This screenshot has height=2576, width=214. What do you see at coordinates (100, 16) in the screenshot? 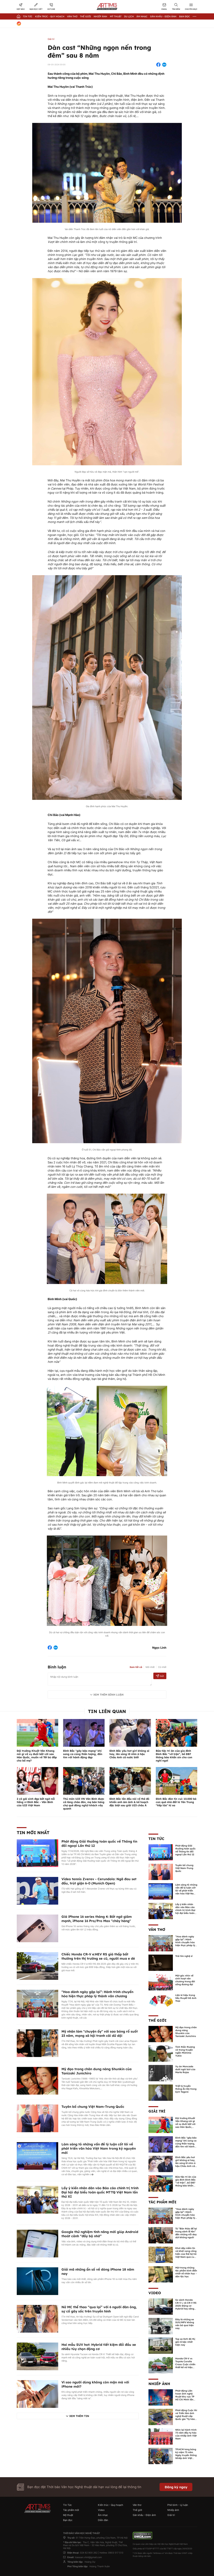
I see `Nhiếp Ảnh` at bounding box center [100, 16].